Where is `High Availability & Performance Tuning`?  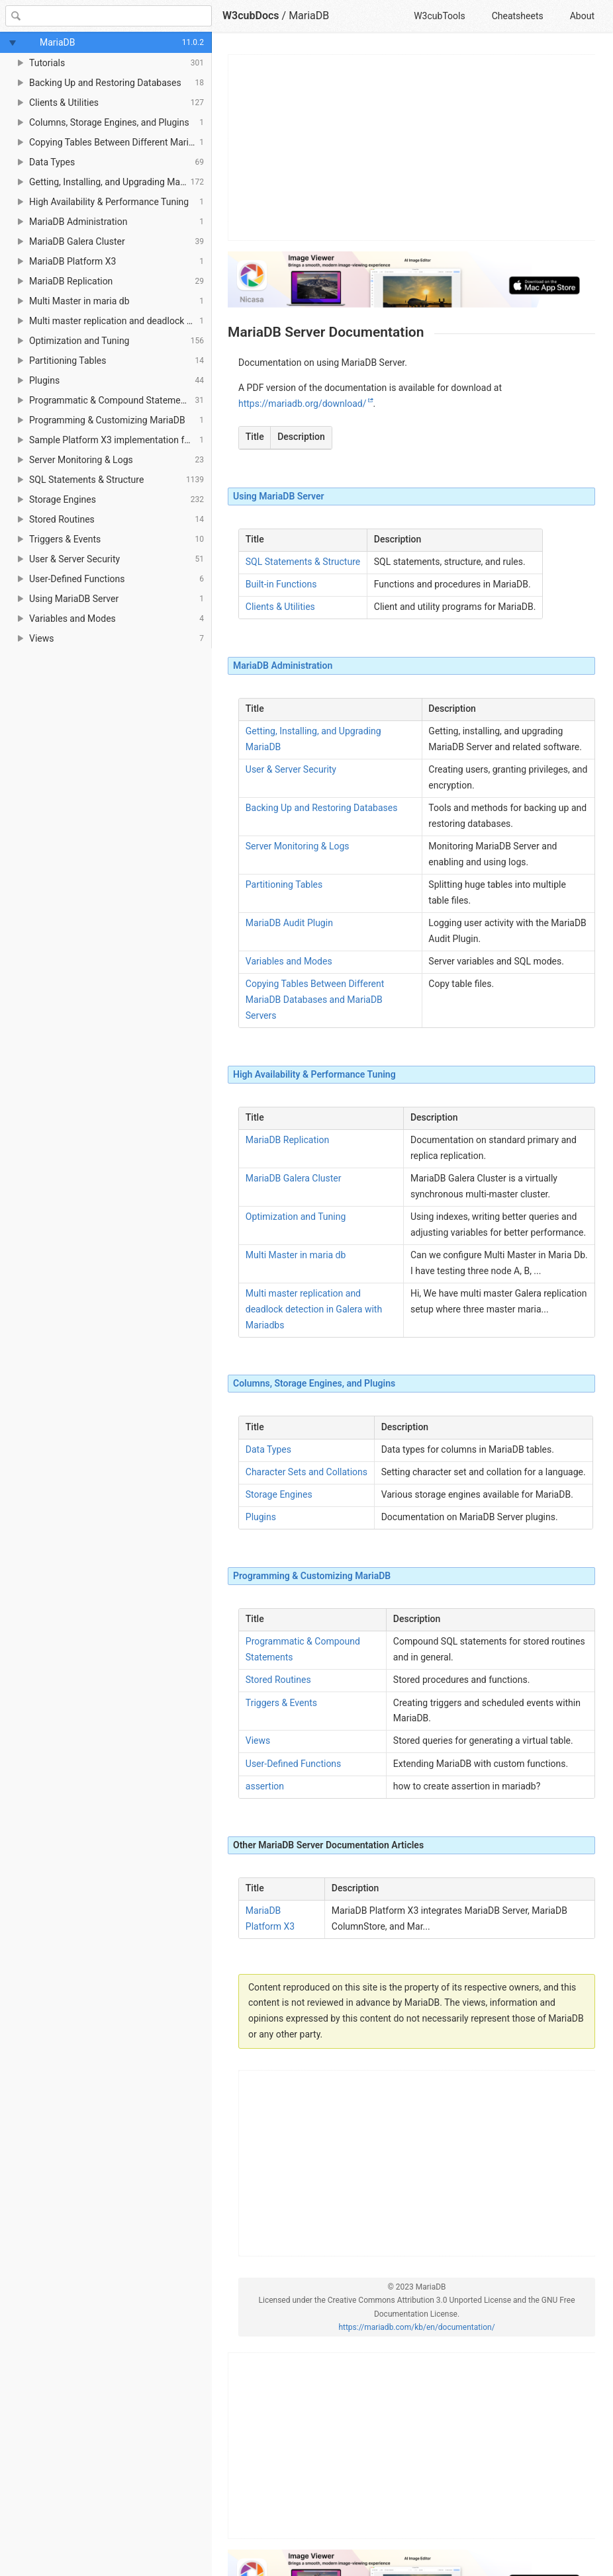
High Availability & Performance Tuning is located at coordinates (314, 1074).